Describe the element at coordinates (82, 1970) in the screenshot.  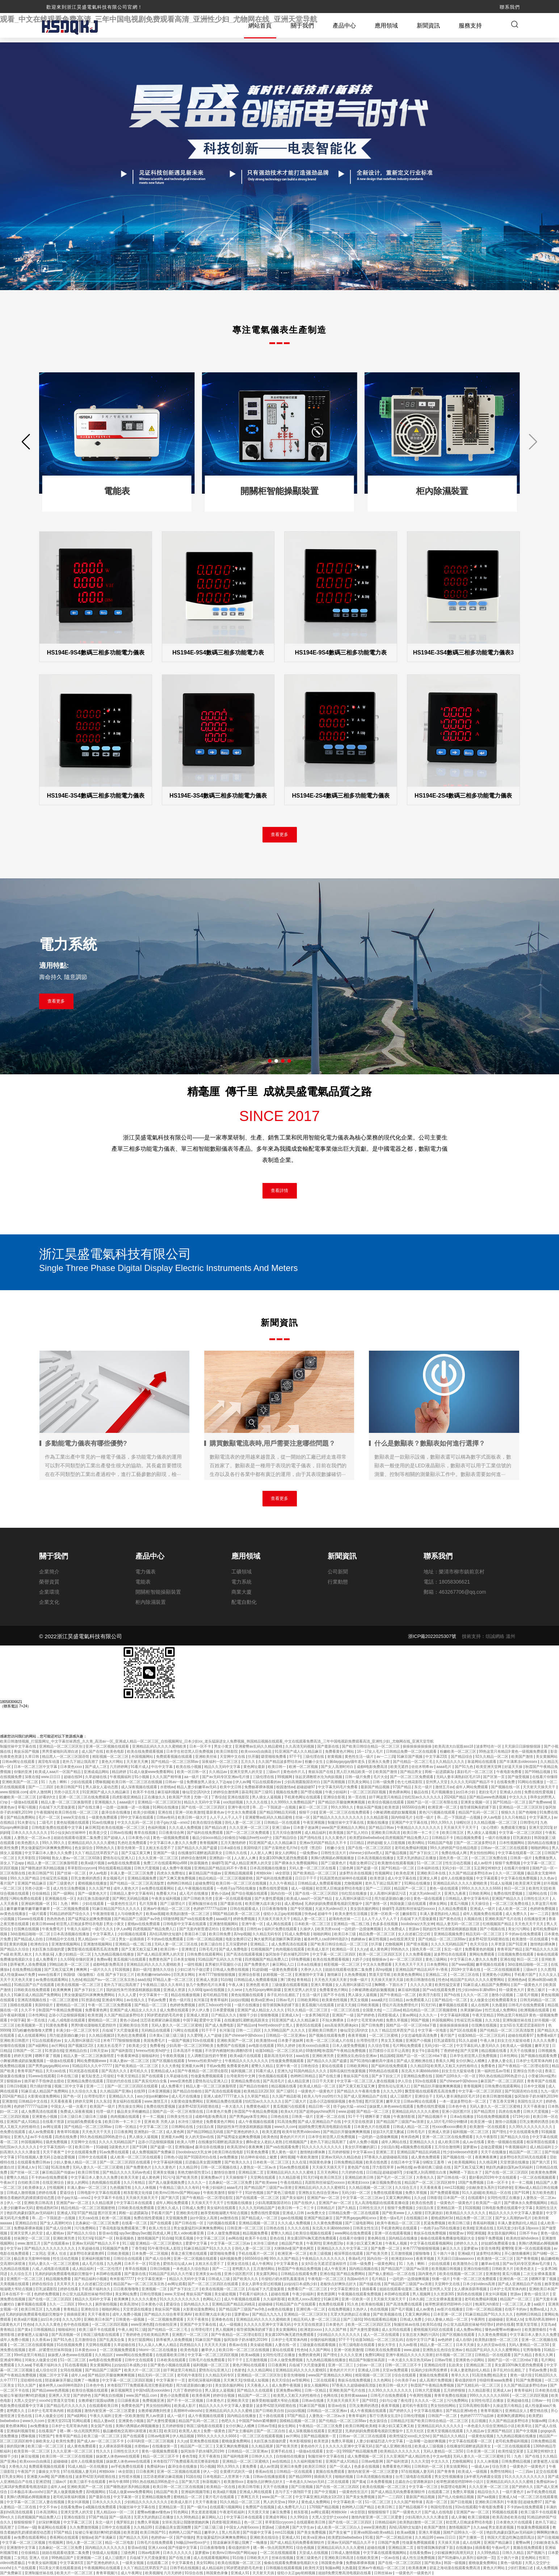
I see `爽爽网` at that location.